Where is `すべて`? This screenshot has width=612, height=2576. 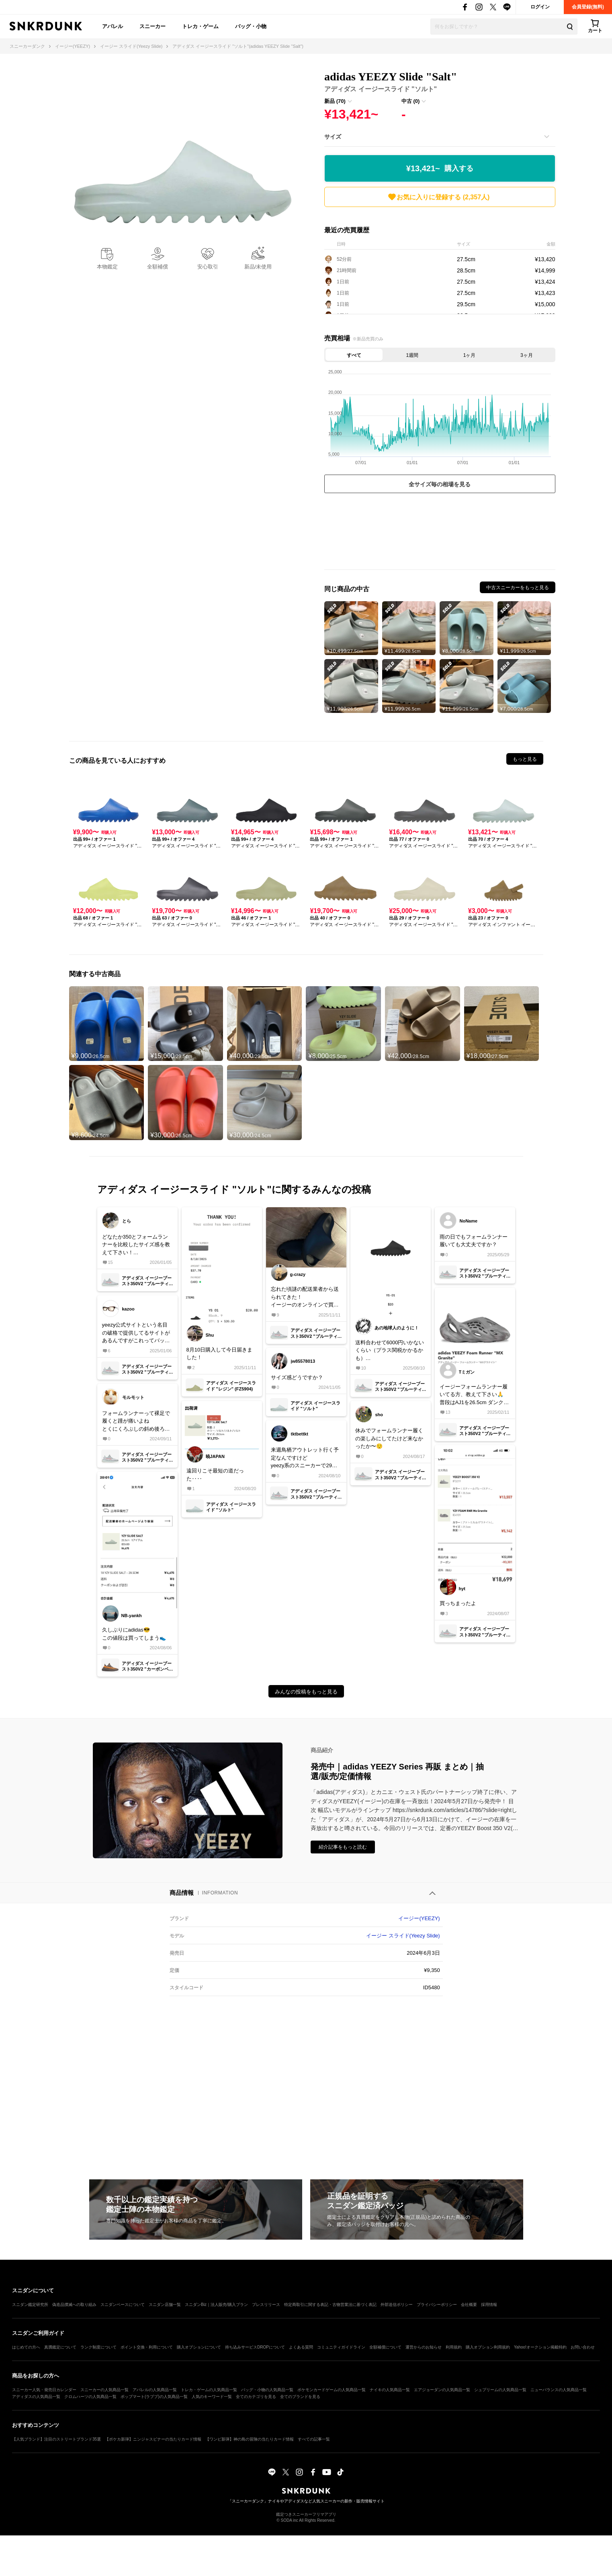
すべて is located at coordinates (354, 355).